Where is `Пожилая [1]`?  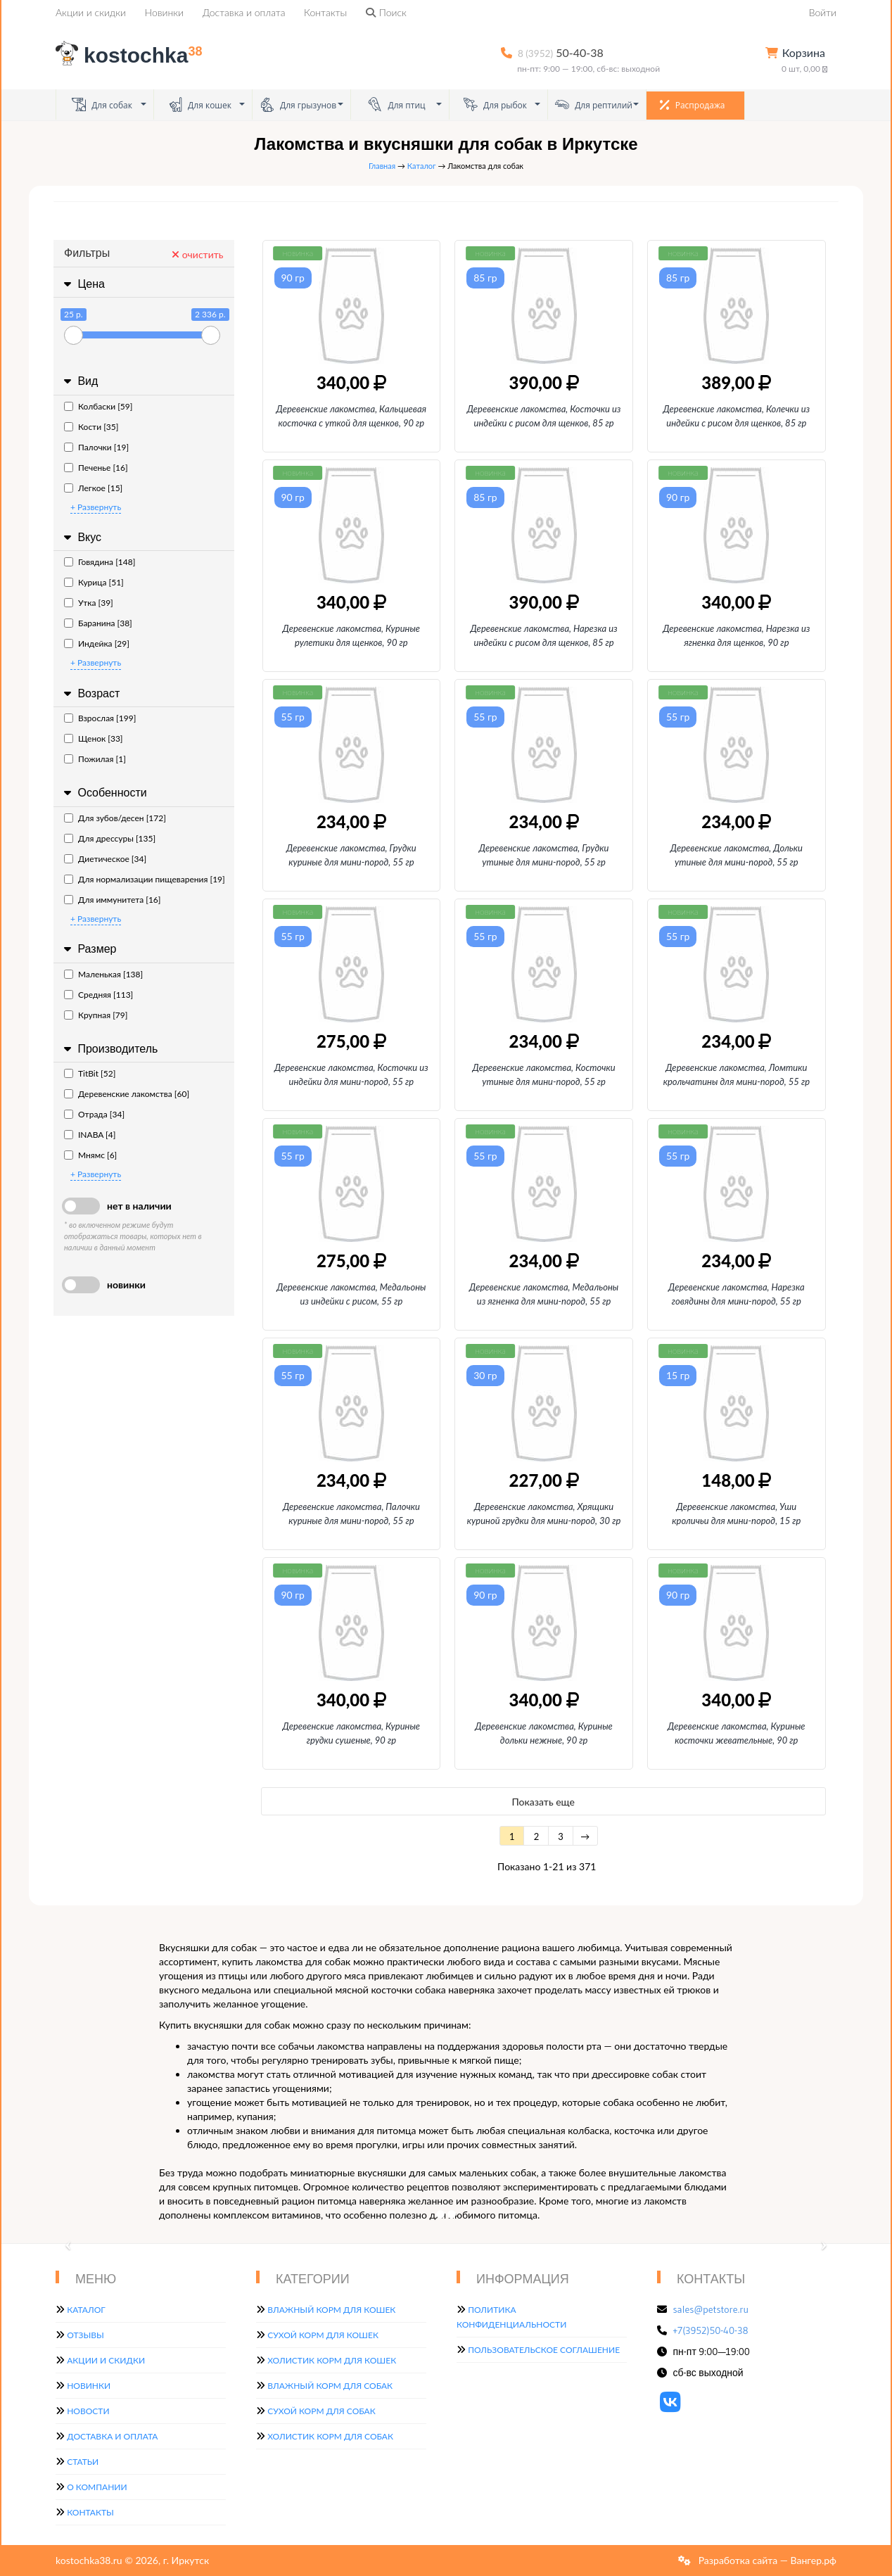
Пожилая [1] is located at coordinates (95, 759).